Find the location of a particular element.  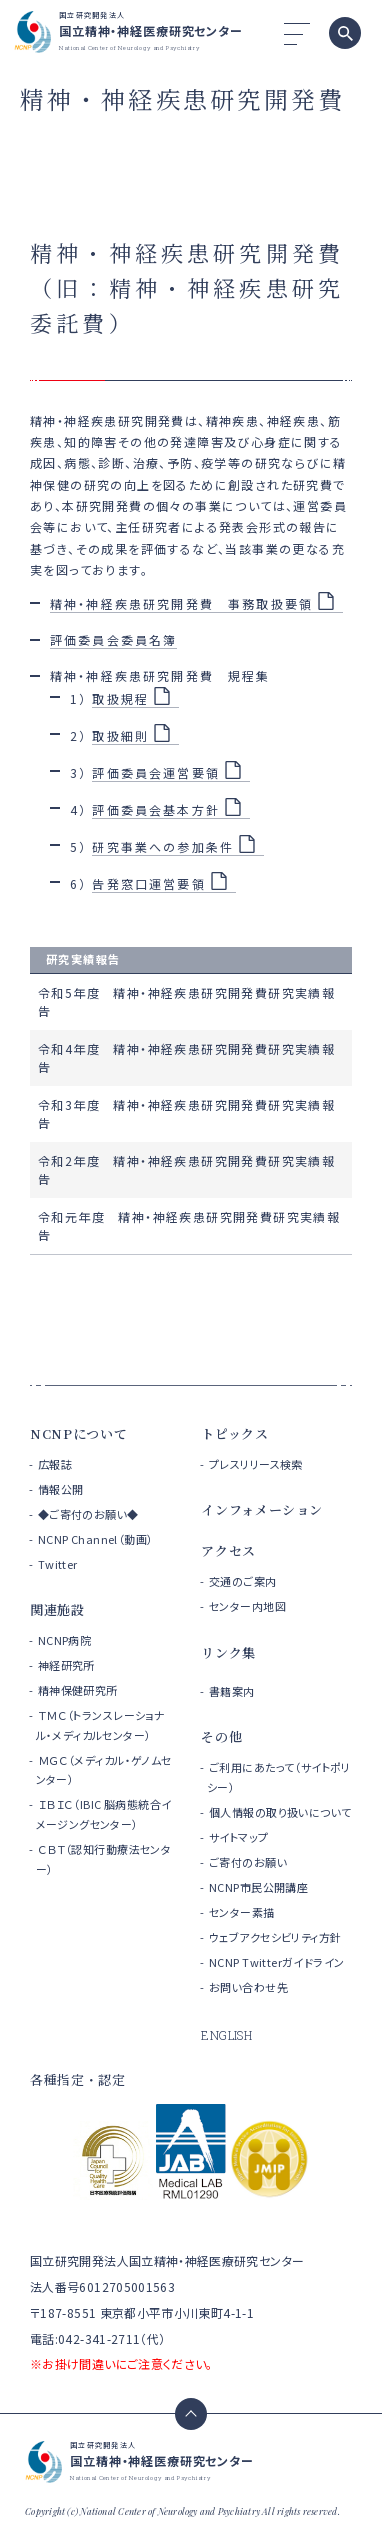

評価委員会委員名簿 is located at coordinates (113, 639).